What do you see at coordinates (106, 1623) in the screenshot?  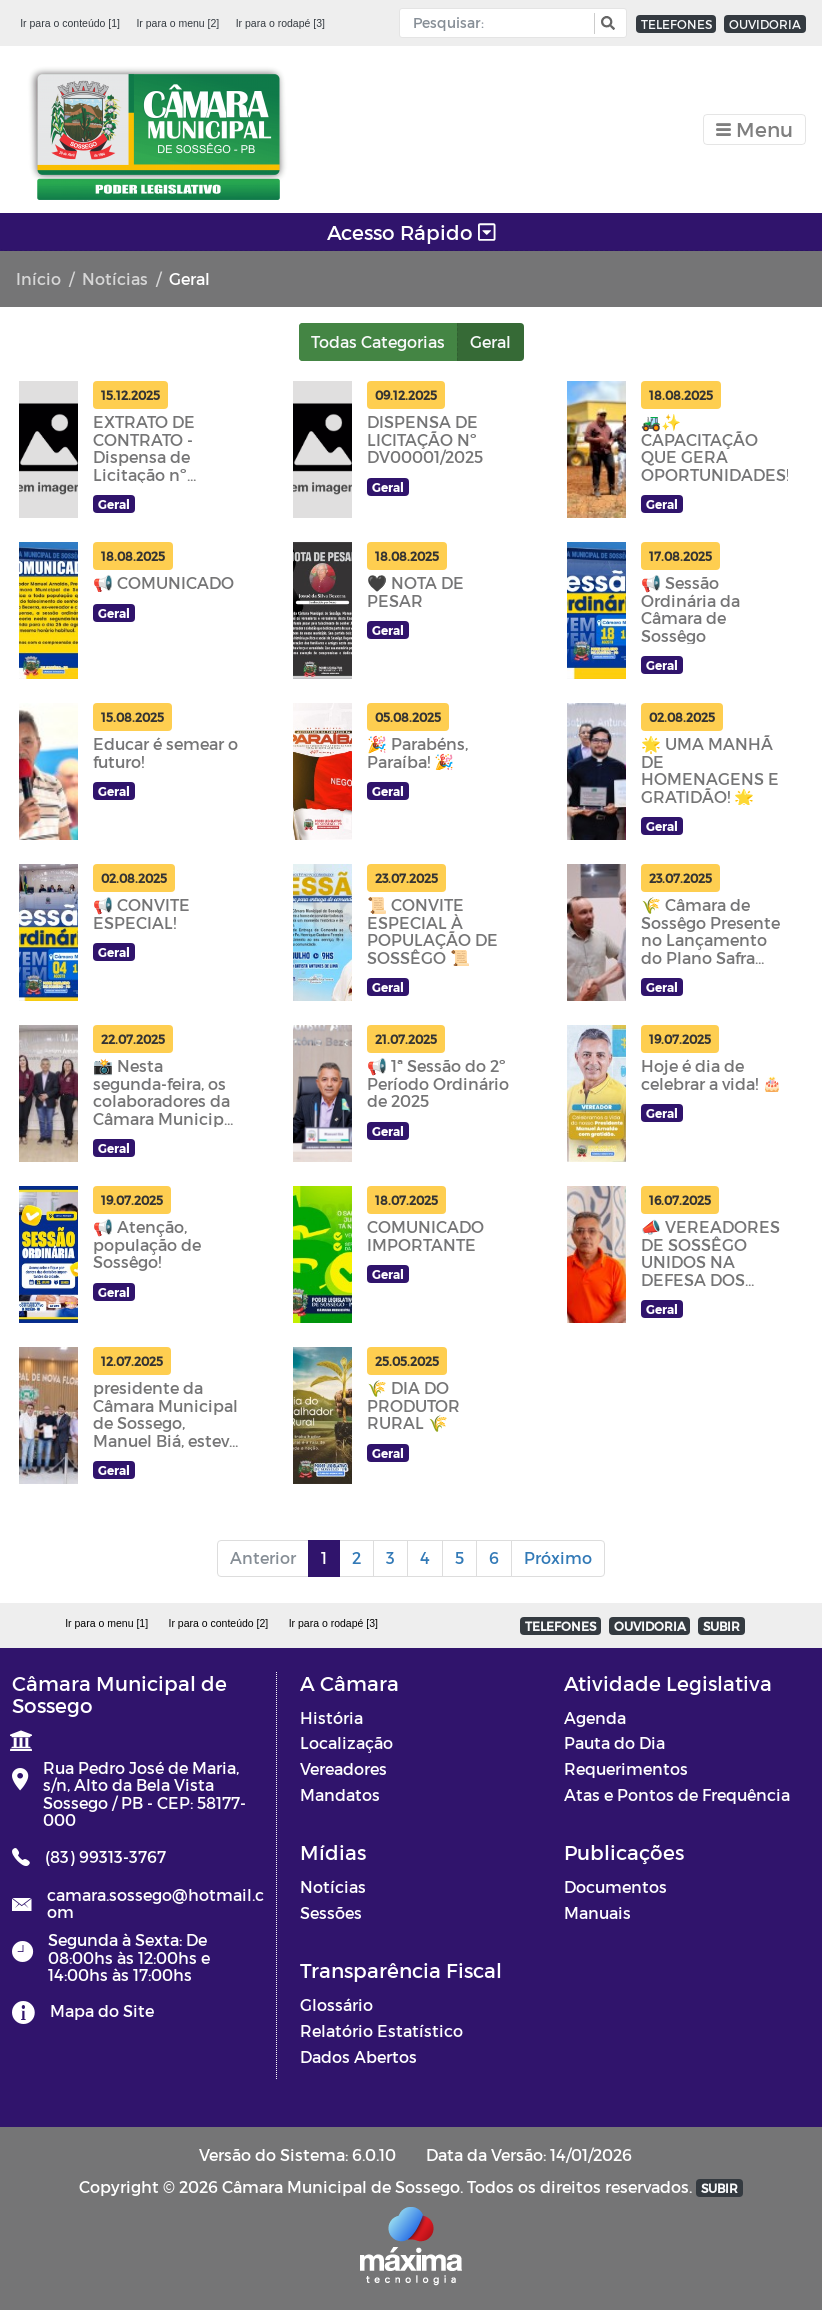 I see `Ir para o menu [1]` at bounding box center [106, 1623].